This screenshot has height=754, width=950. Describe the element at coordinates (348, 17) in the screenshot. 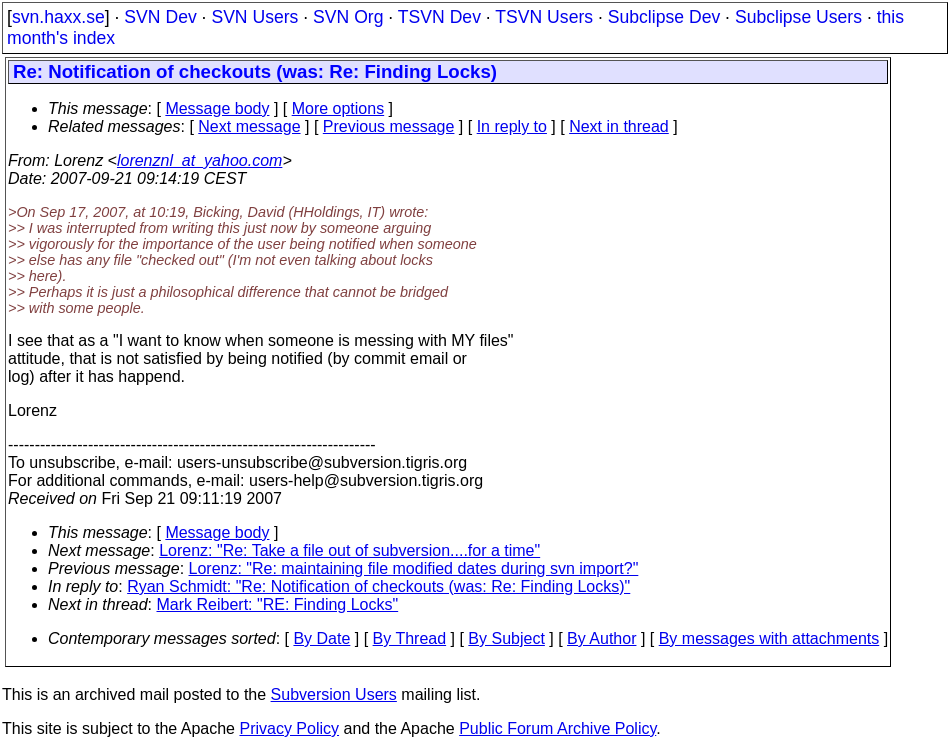

I see `SVN Org` at that location.